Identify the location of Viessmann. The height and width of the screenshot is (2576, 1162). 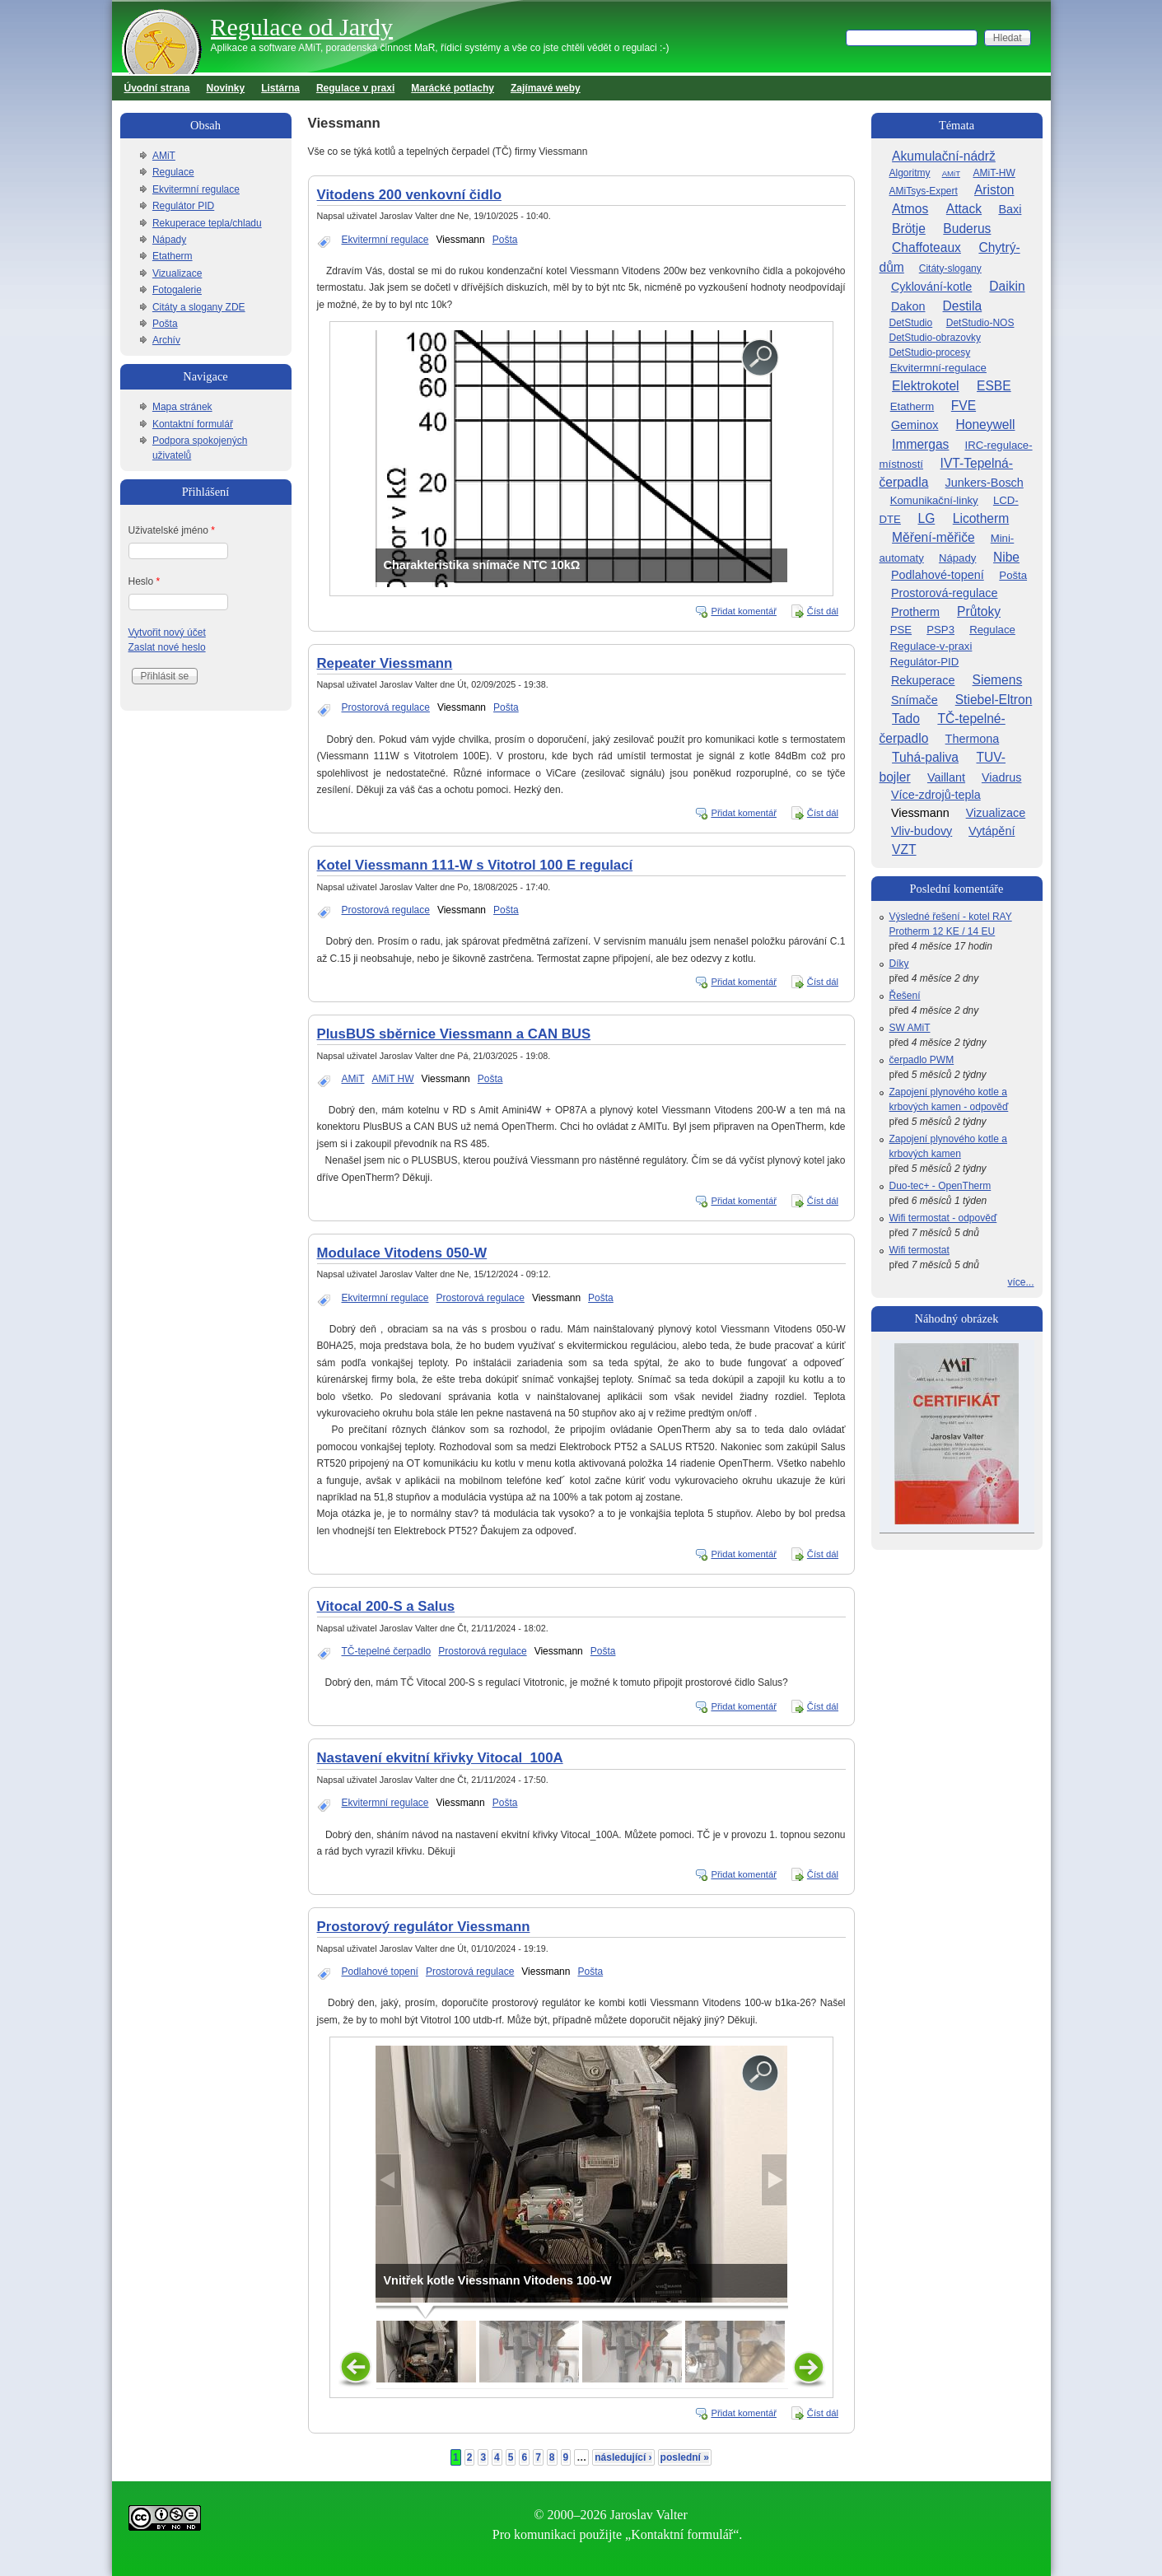
(460, 239).